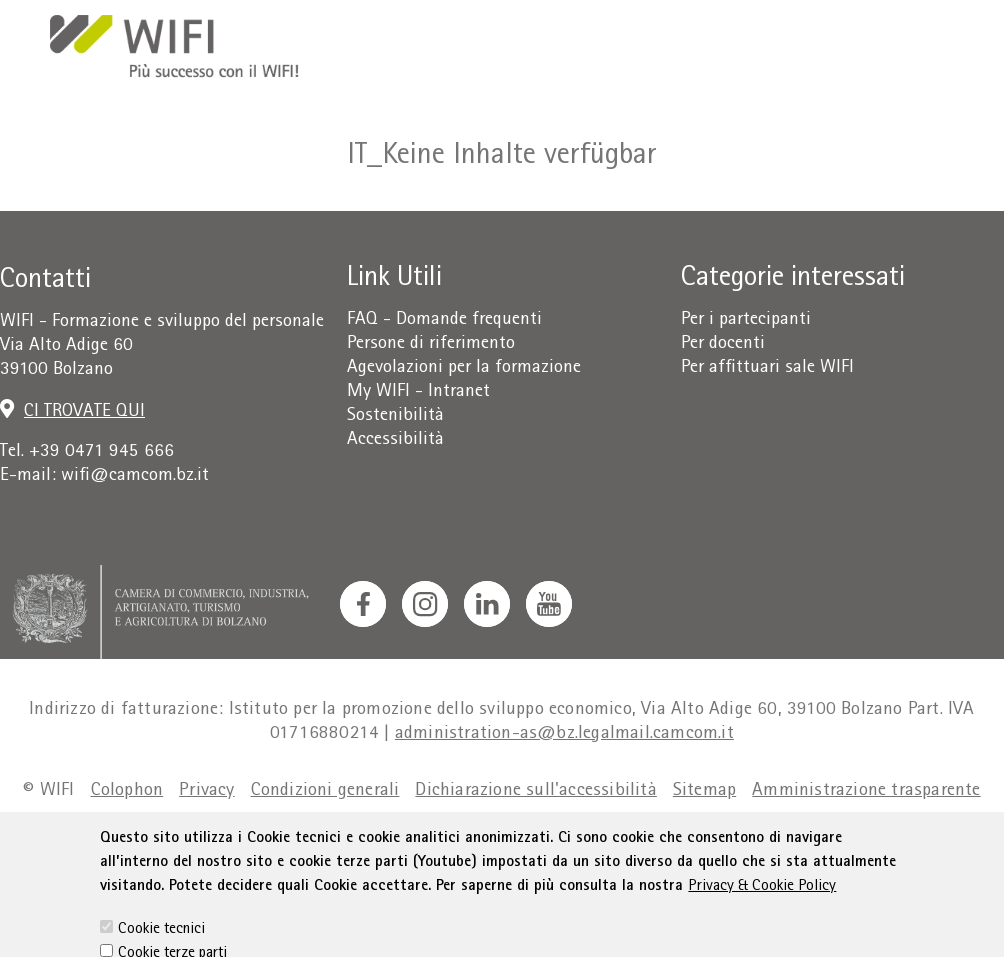 Image resolution: width=1004 pixels, height=957 pixels. Describe the element at coordinates (325, 791) in the screenshot. I see `Condizioni generali` at that location.